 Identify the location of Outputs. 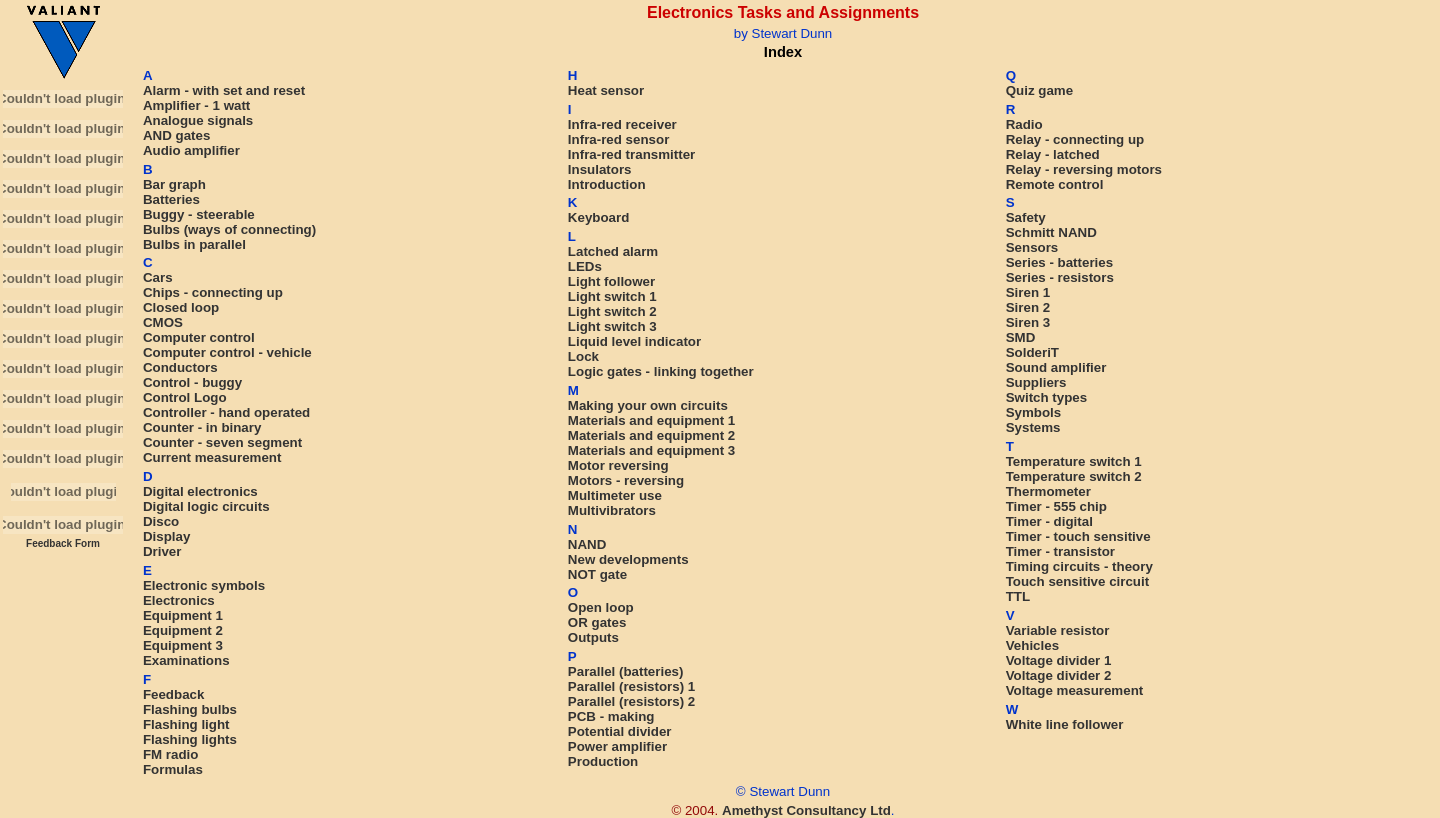
(593, 637).